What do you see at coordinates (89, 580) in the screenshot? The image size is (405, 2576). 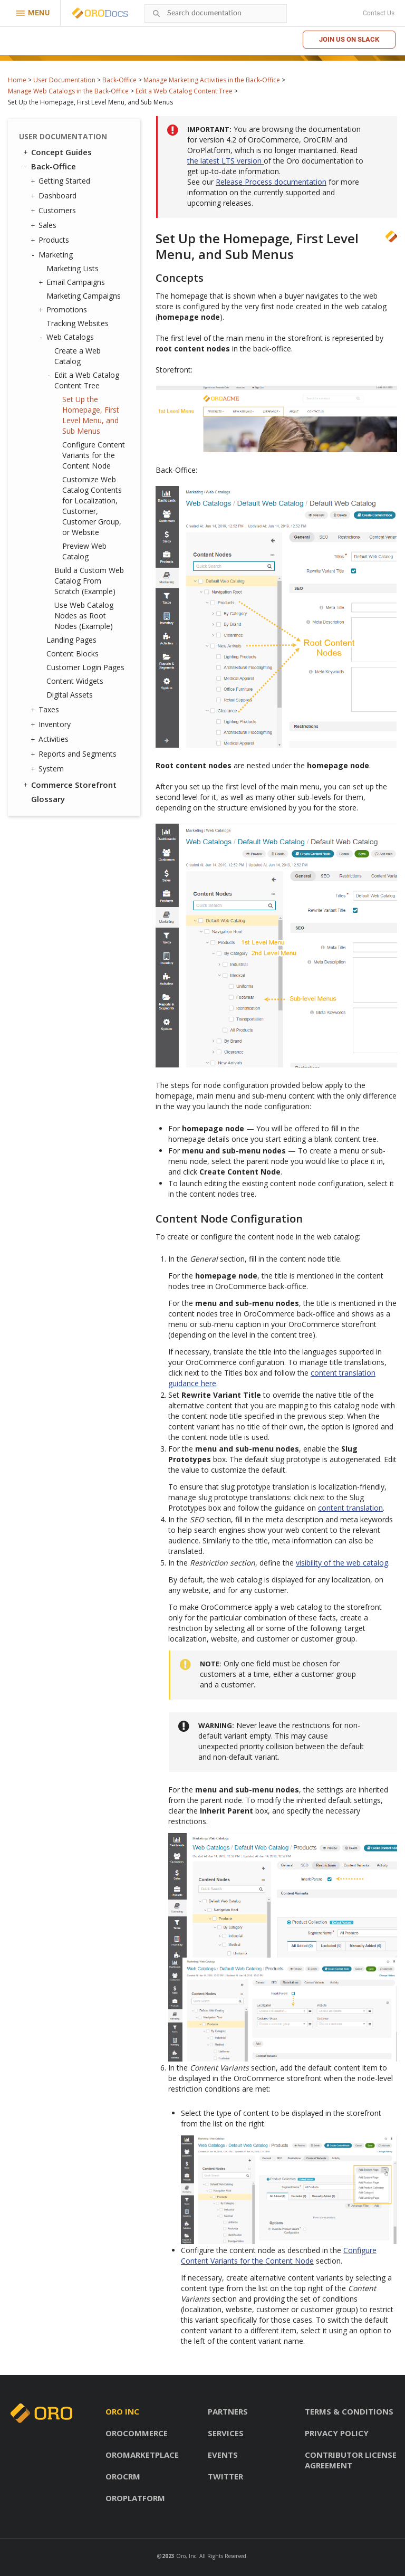 I see `Build a Custom Web Catalog From Scratch (Example)` at bounding box center [89, 580].